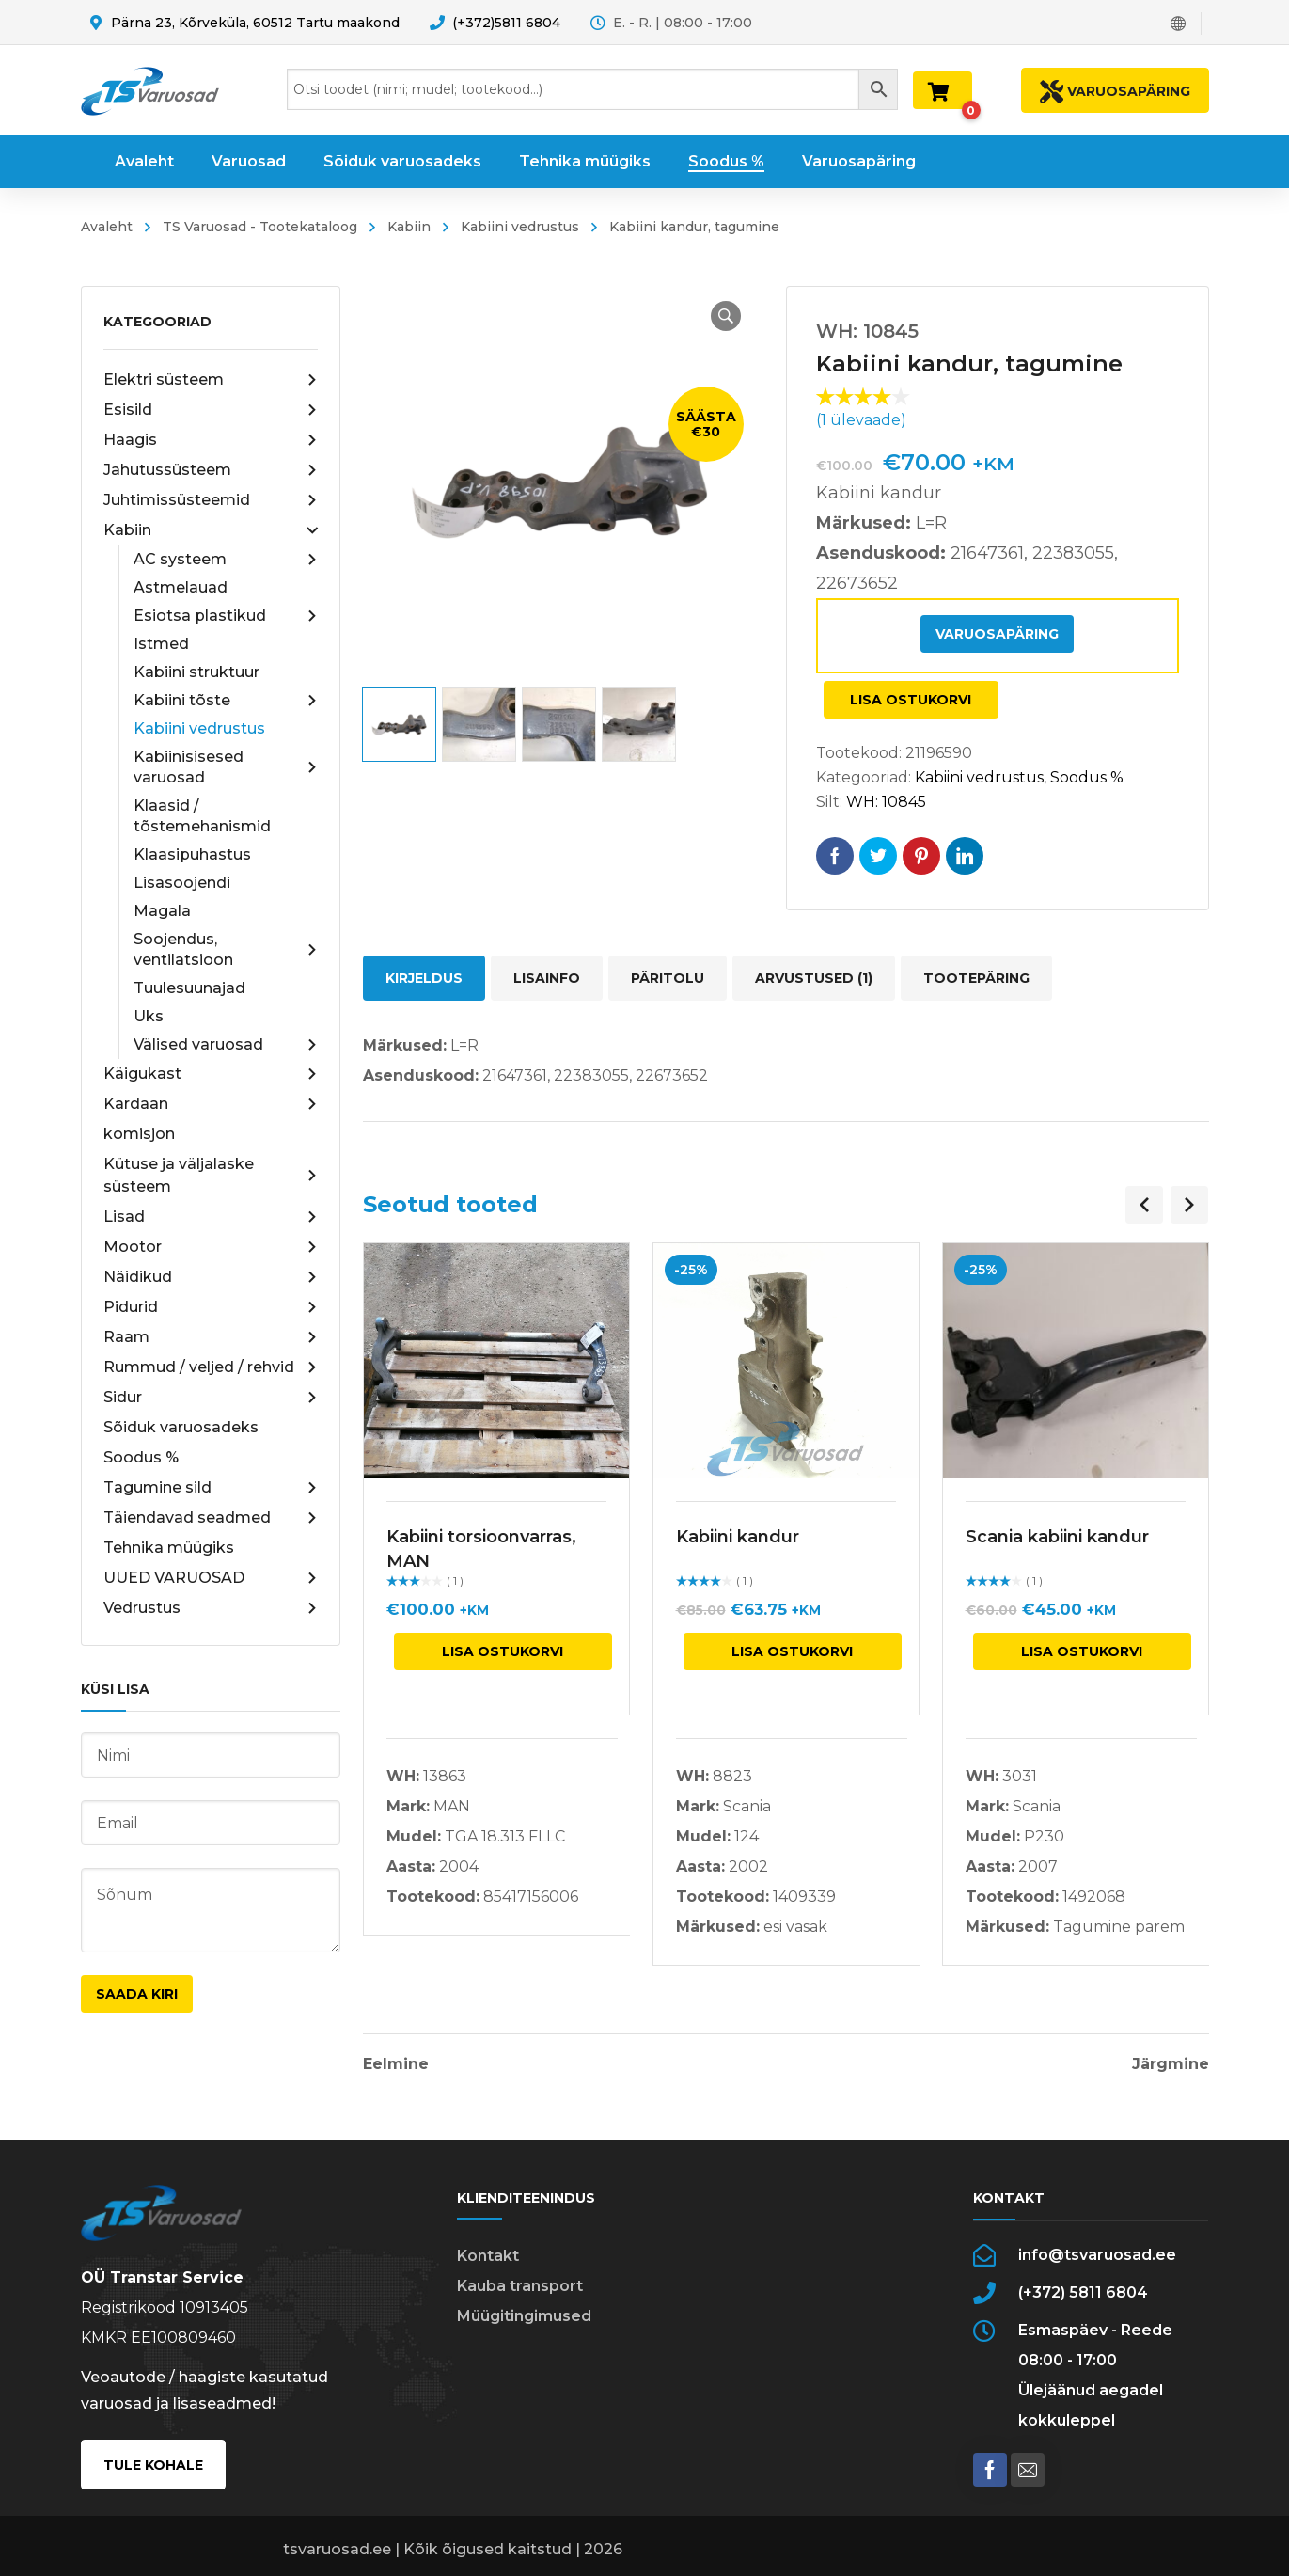  Describe the element at coordinates (161, 644) in the screenshot. I see `Istmed` at that location.